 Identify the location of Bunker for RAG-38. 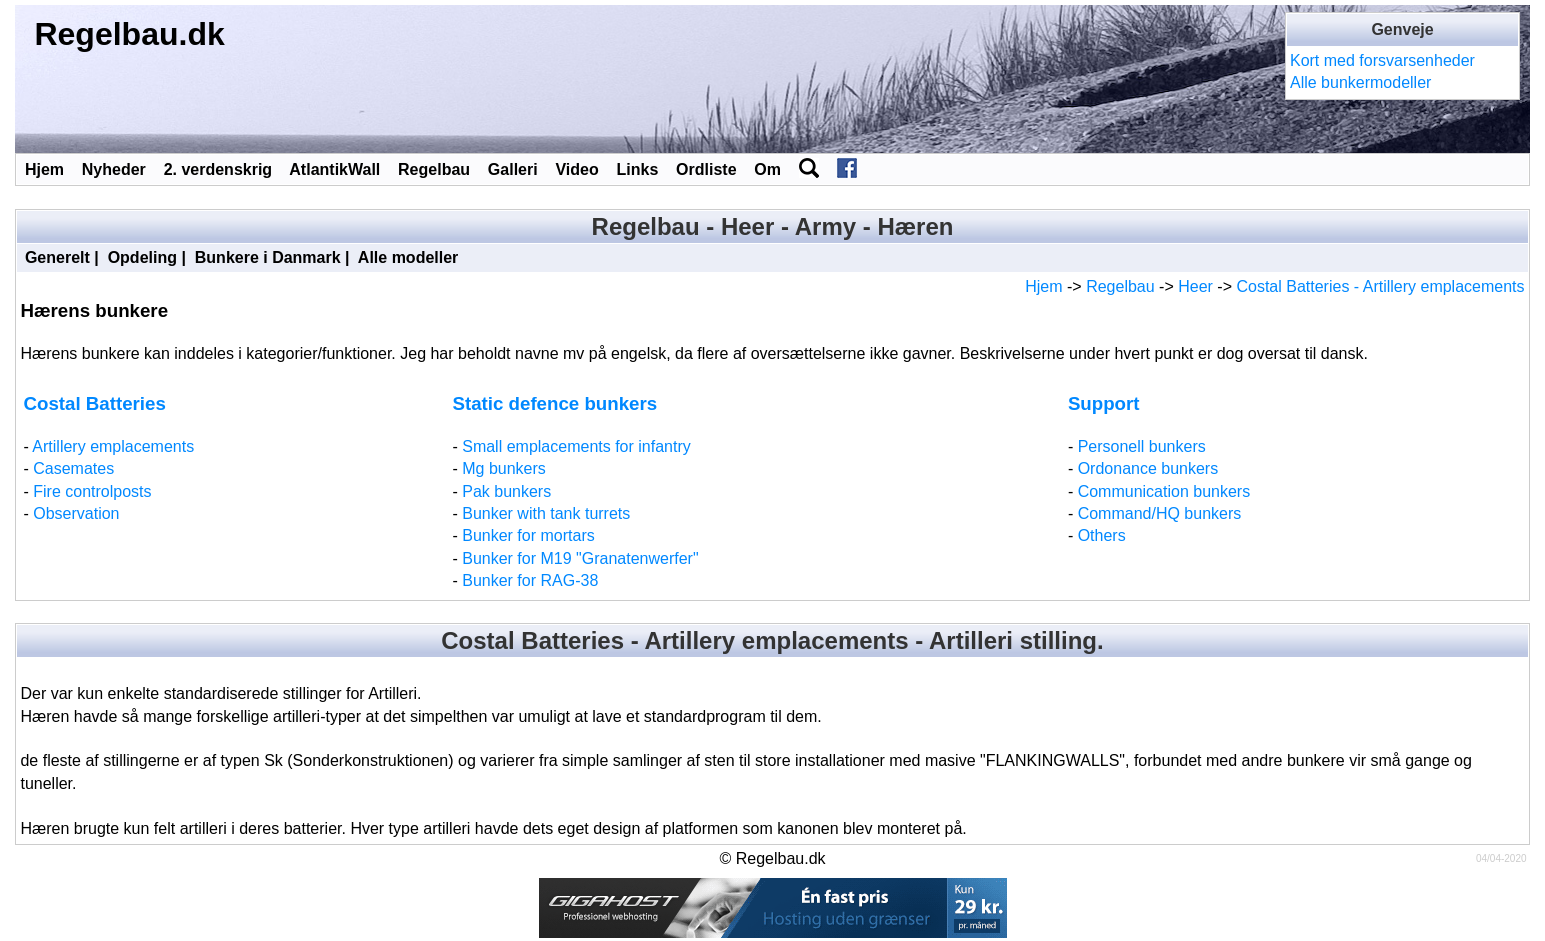
(530, 580).